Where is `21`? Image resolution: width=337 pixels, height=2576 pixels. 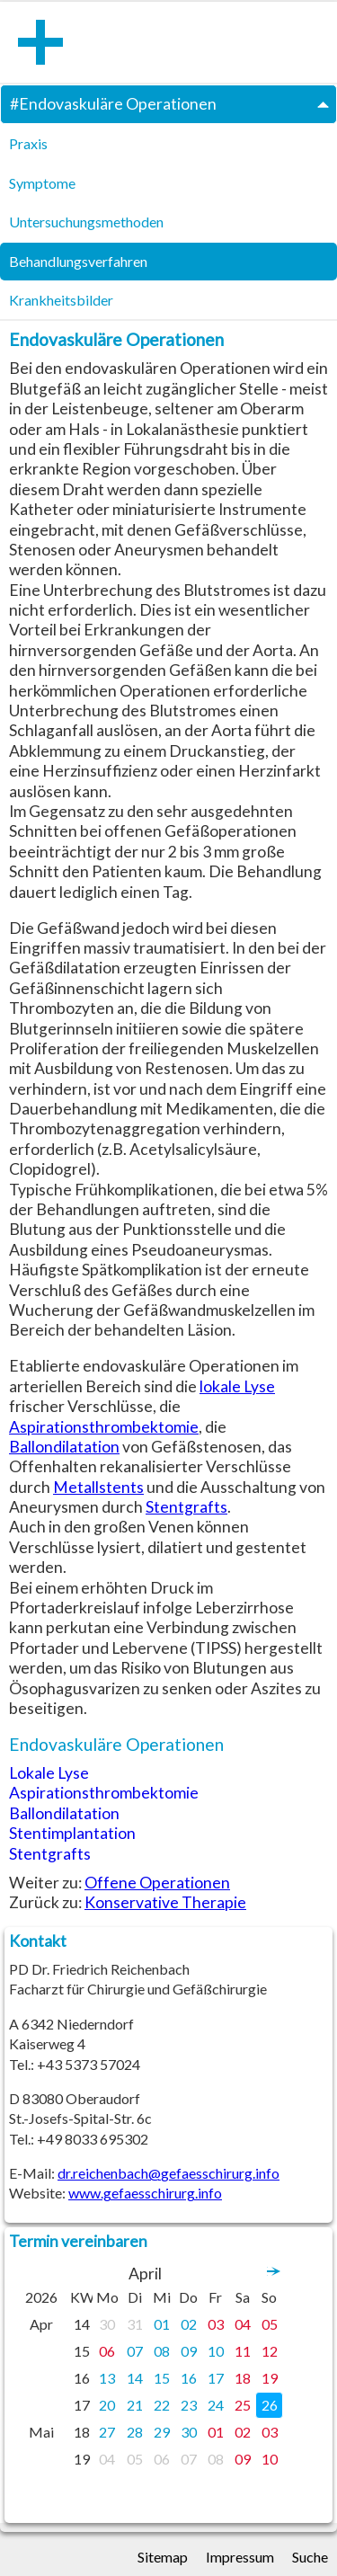 21 is located at coordinates (135, 2404).